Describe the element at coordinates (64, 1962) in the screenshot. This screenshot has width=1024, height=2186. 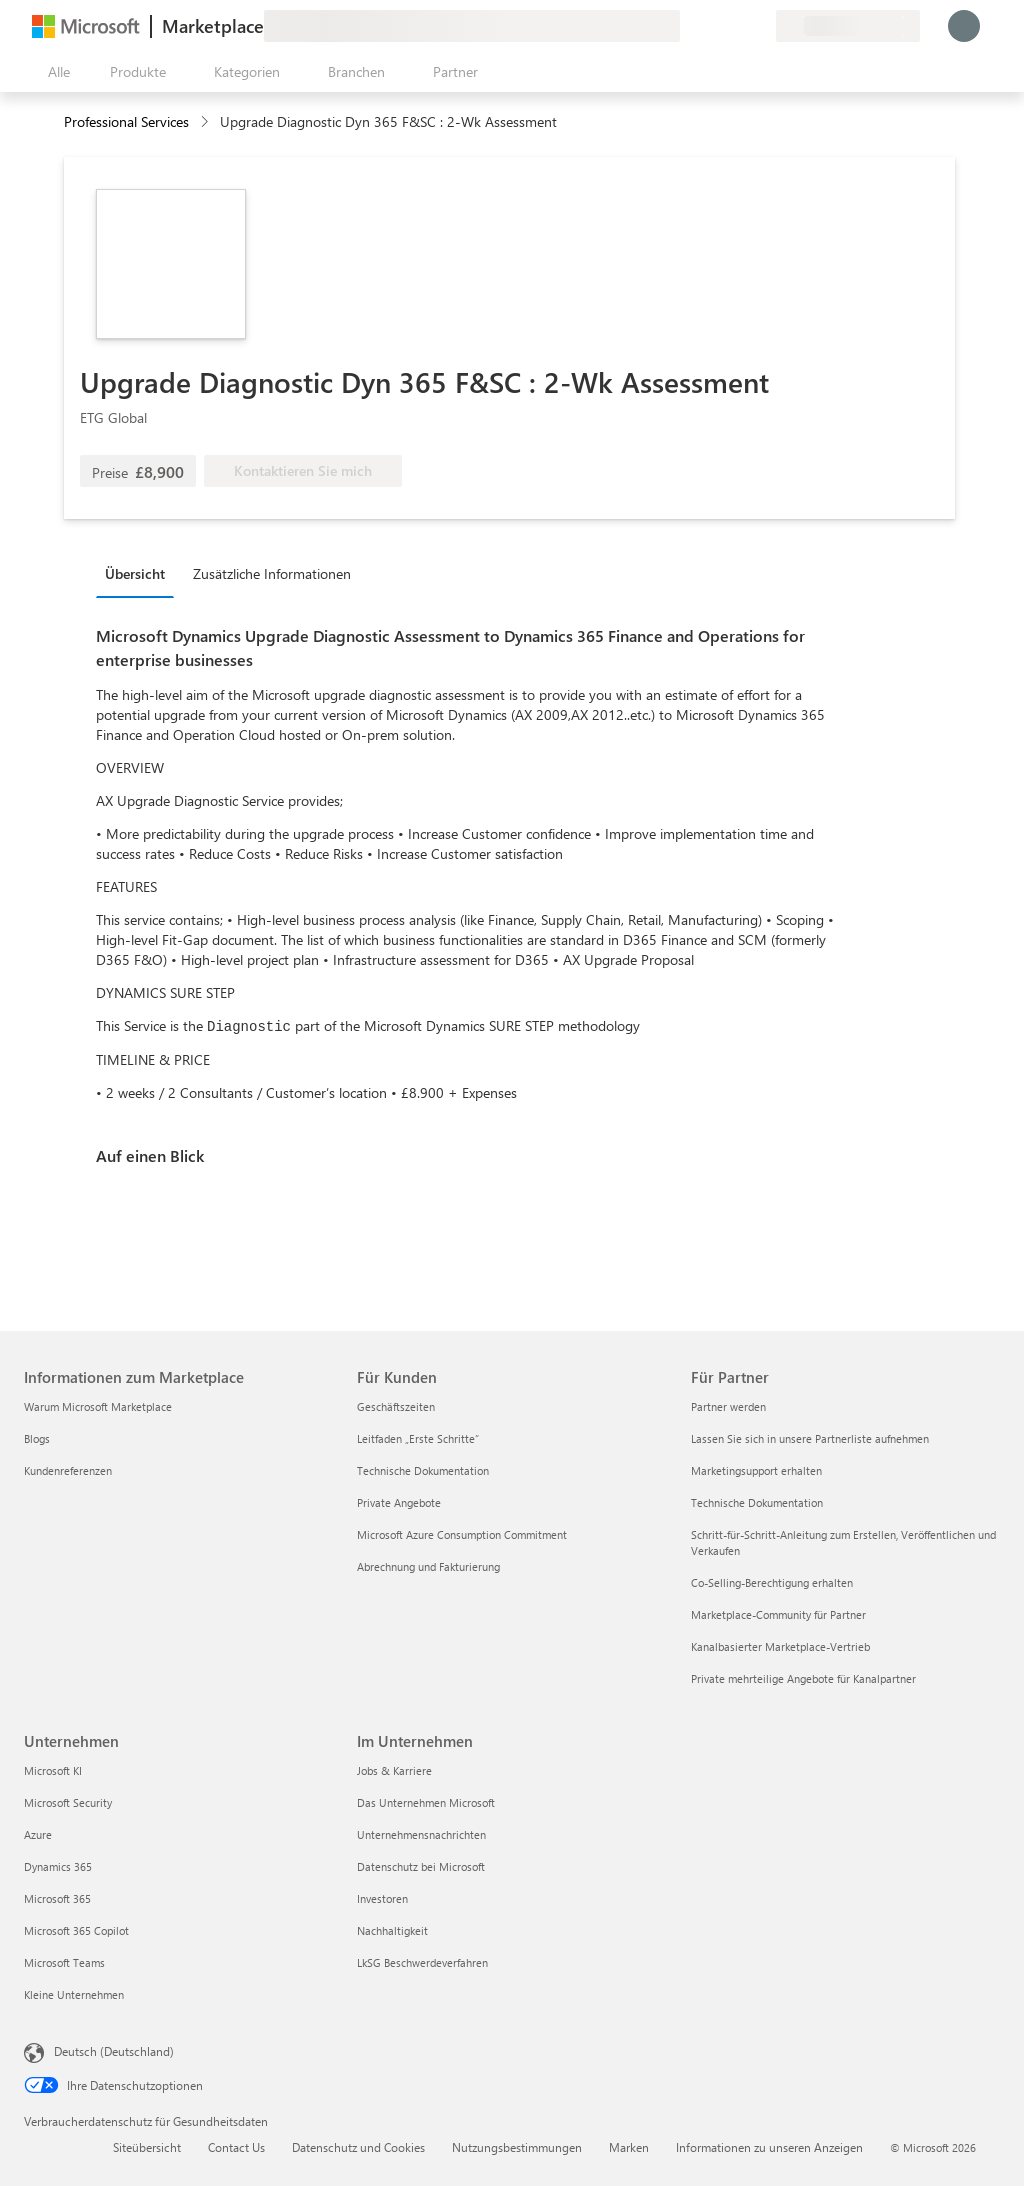
I see `Microsoft Teams [Microsoft Teams Unternehmen]` at that location.